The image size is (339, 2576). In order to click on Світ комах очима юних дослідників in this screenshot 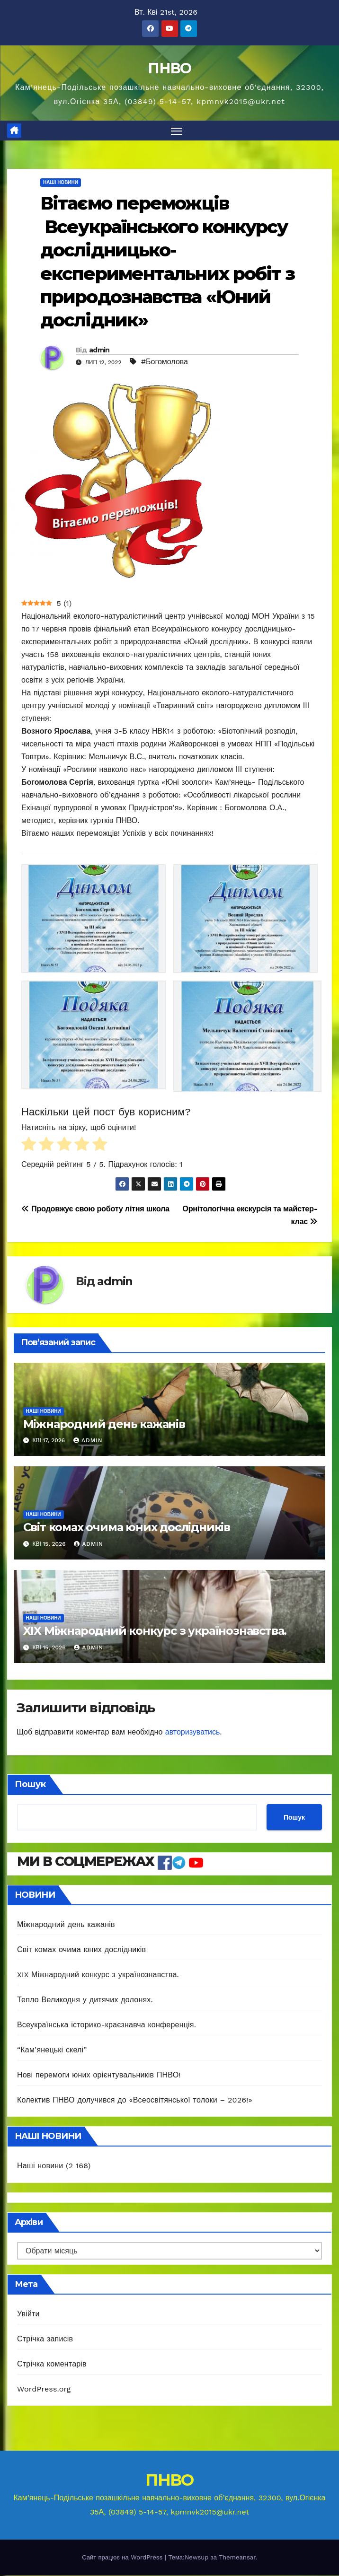, I will do `click(126, 1527)`.